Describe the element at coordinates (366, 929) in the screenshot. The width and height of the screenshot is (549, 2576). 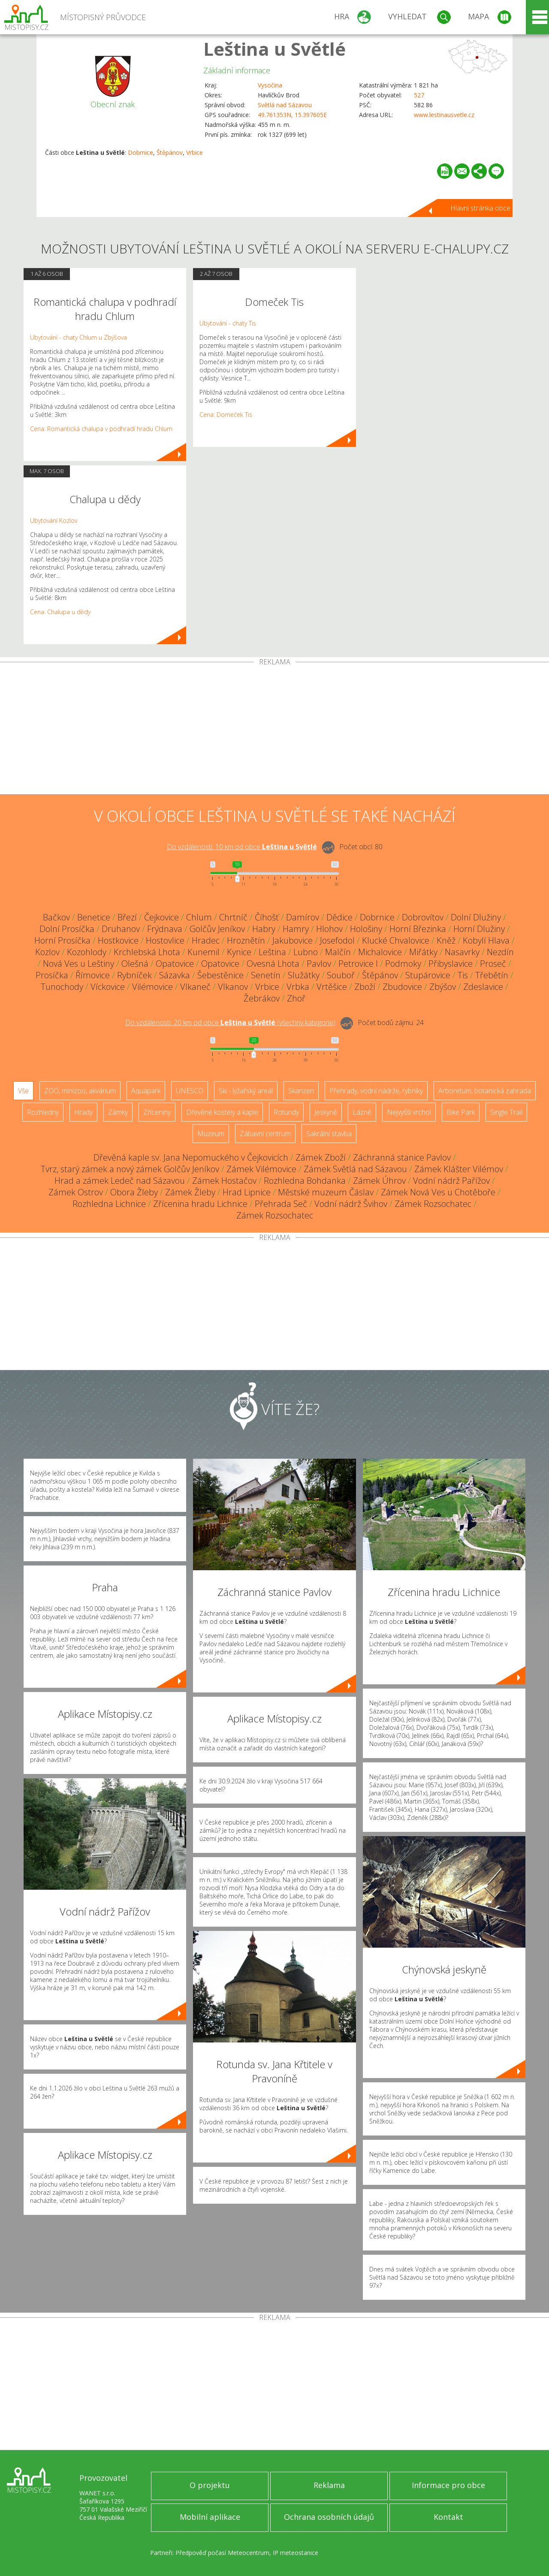
I see `Hološiny` at that location.